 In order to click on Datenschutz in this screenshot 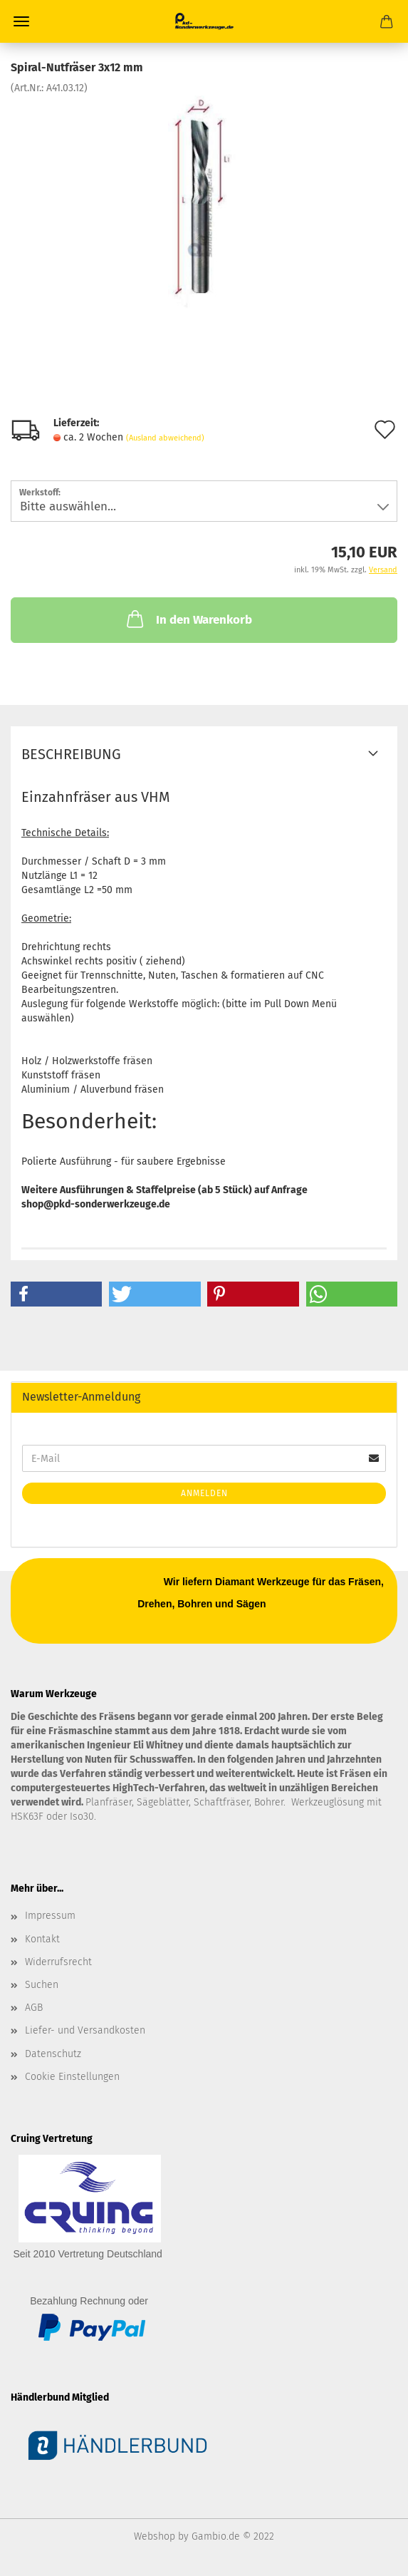, I will do `click(53, 2054)`.